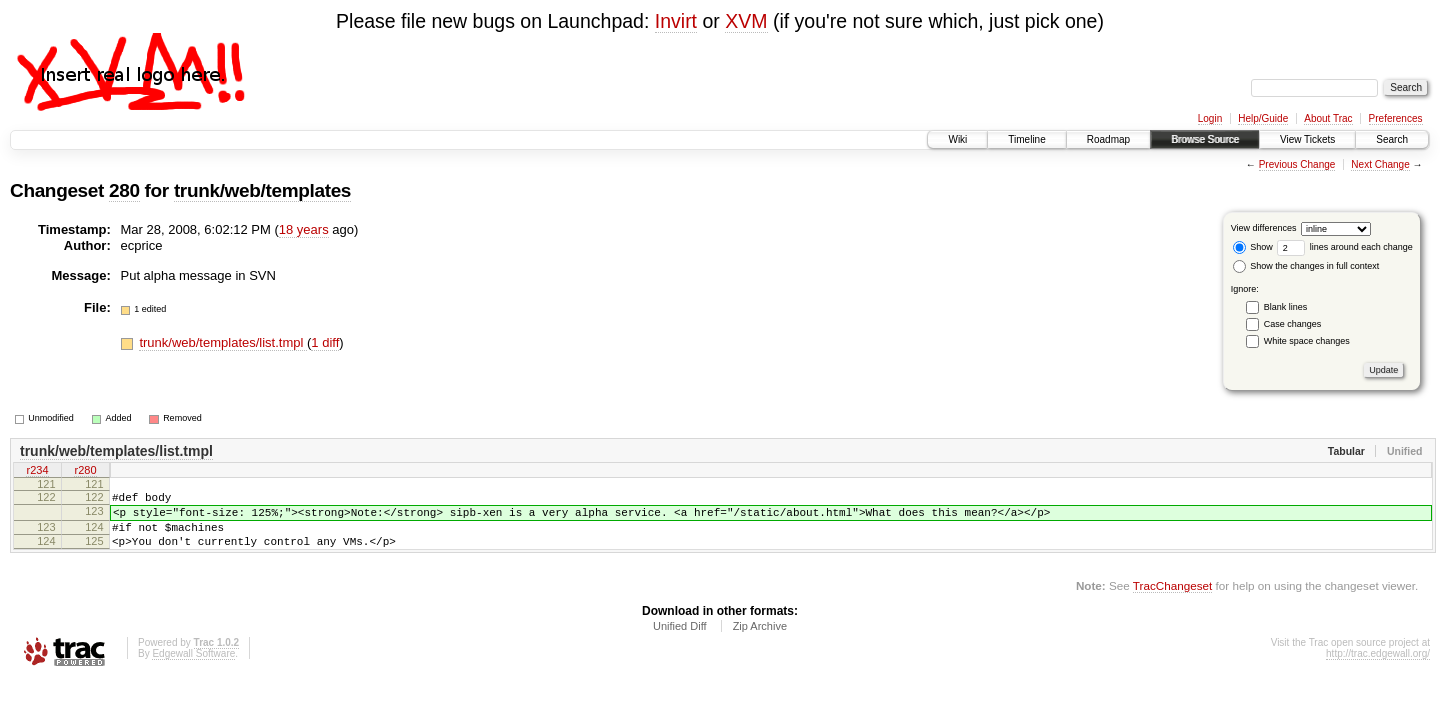 This screenshot has width=1440, height=720. Describe the element at coordinates (1306, 266) in the screenshot. I see `Show the changes in full context` at that location.